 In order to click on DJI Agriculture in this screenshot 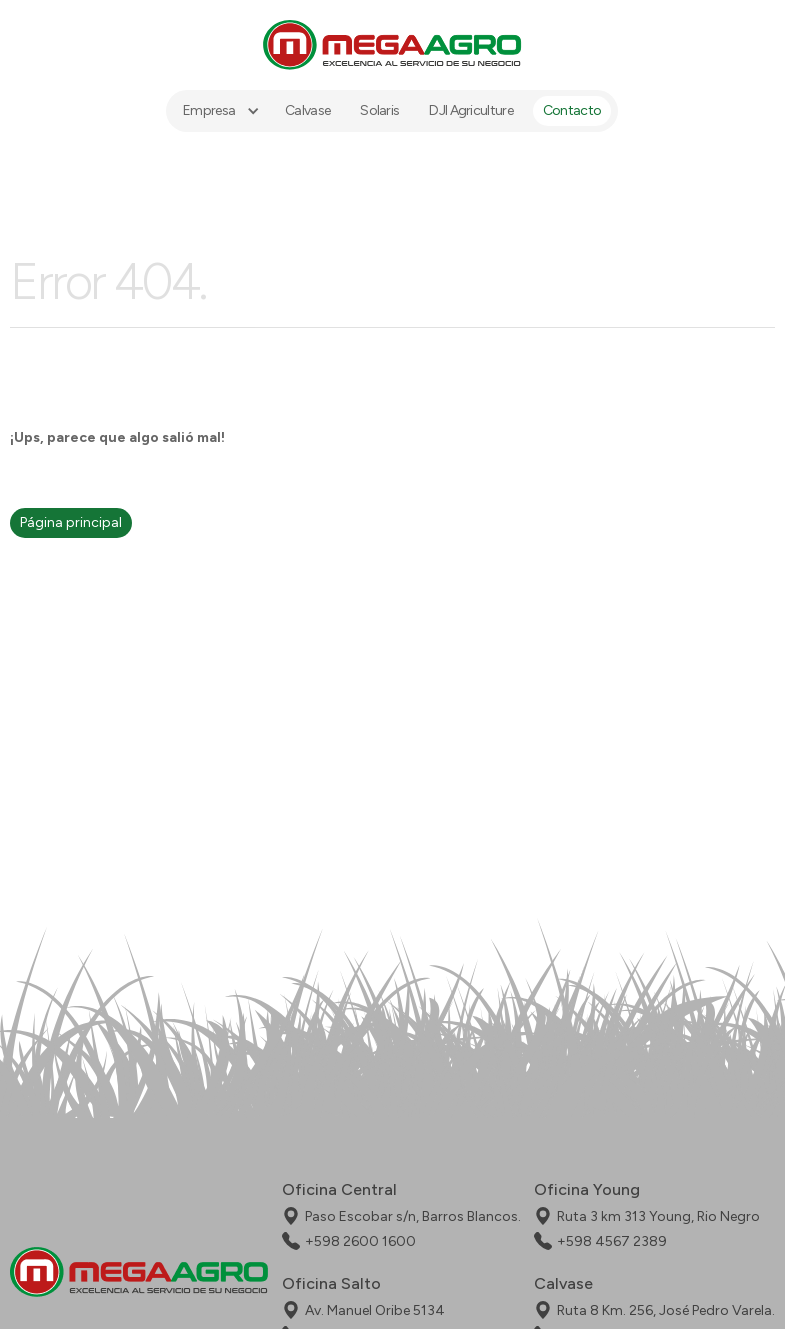, I will do `click(472, 110)`.